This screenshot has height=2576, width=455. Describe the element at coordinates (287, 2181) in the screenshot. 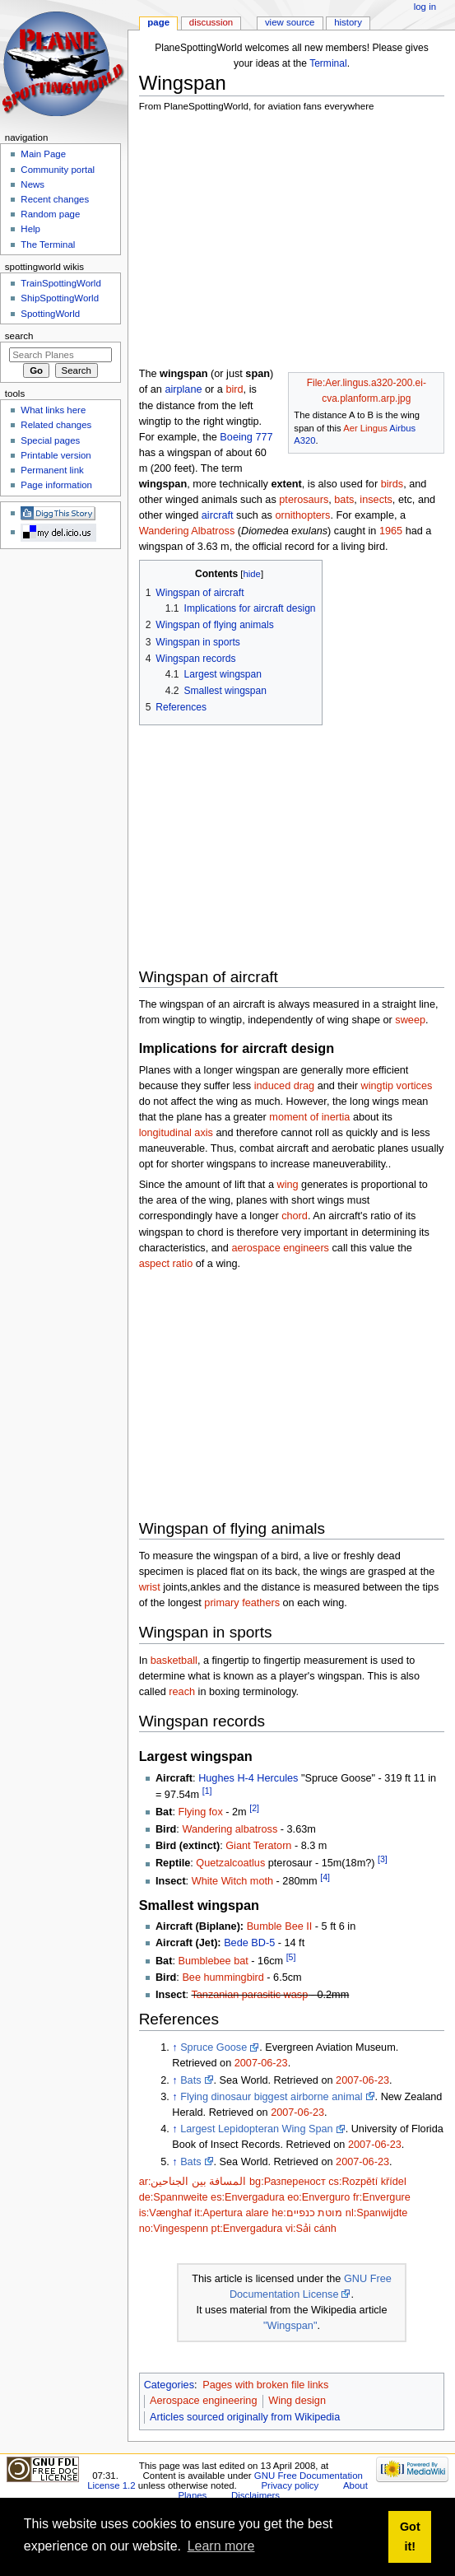

I see `bg:Разпереност` at that location.